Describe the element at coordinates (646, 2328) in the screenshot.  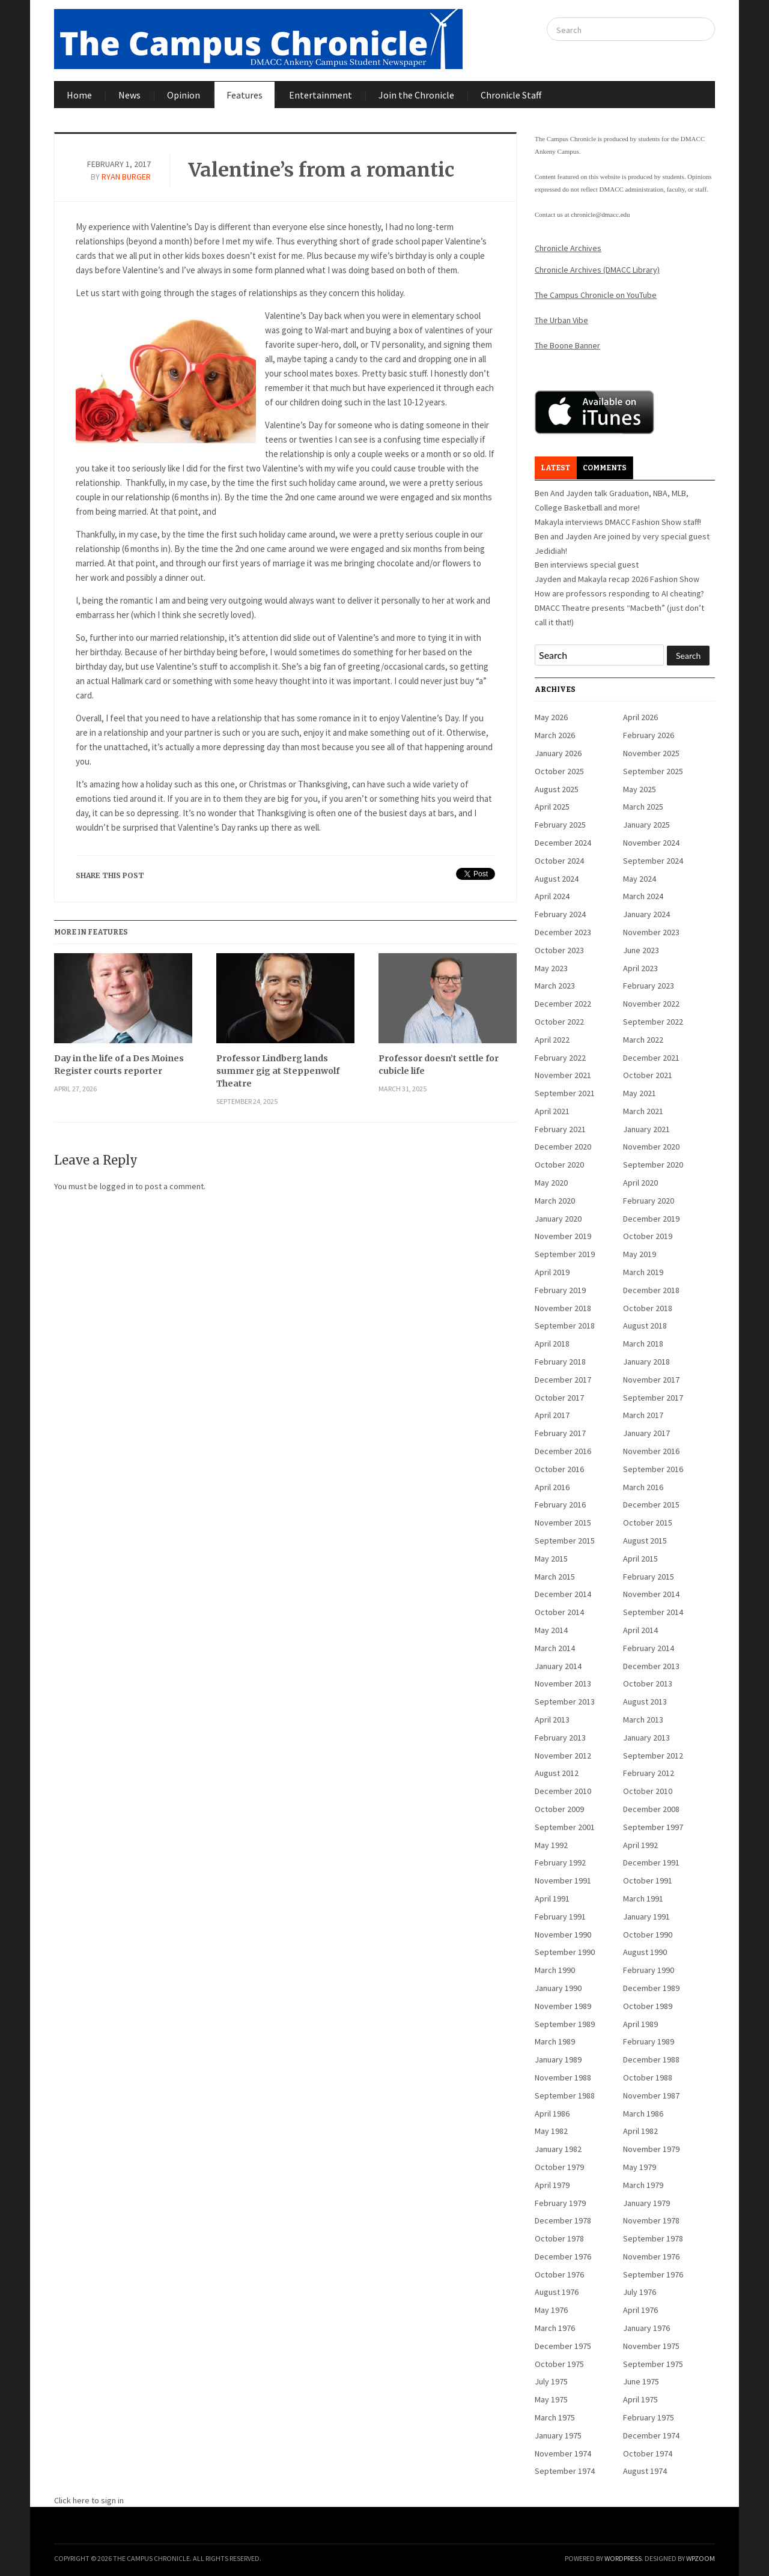
I see `January 1976` at that location.